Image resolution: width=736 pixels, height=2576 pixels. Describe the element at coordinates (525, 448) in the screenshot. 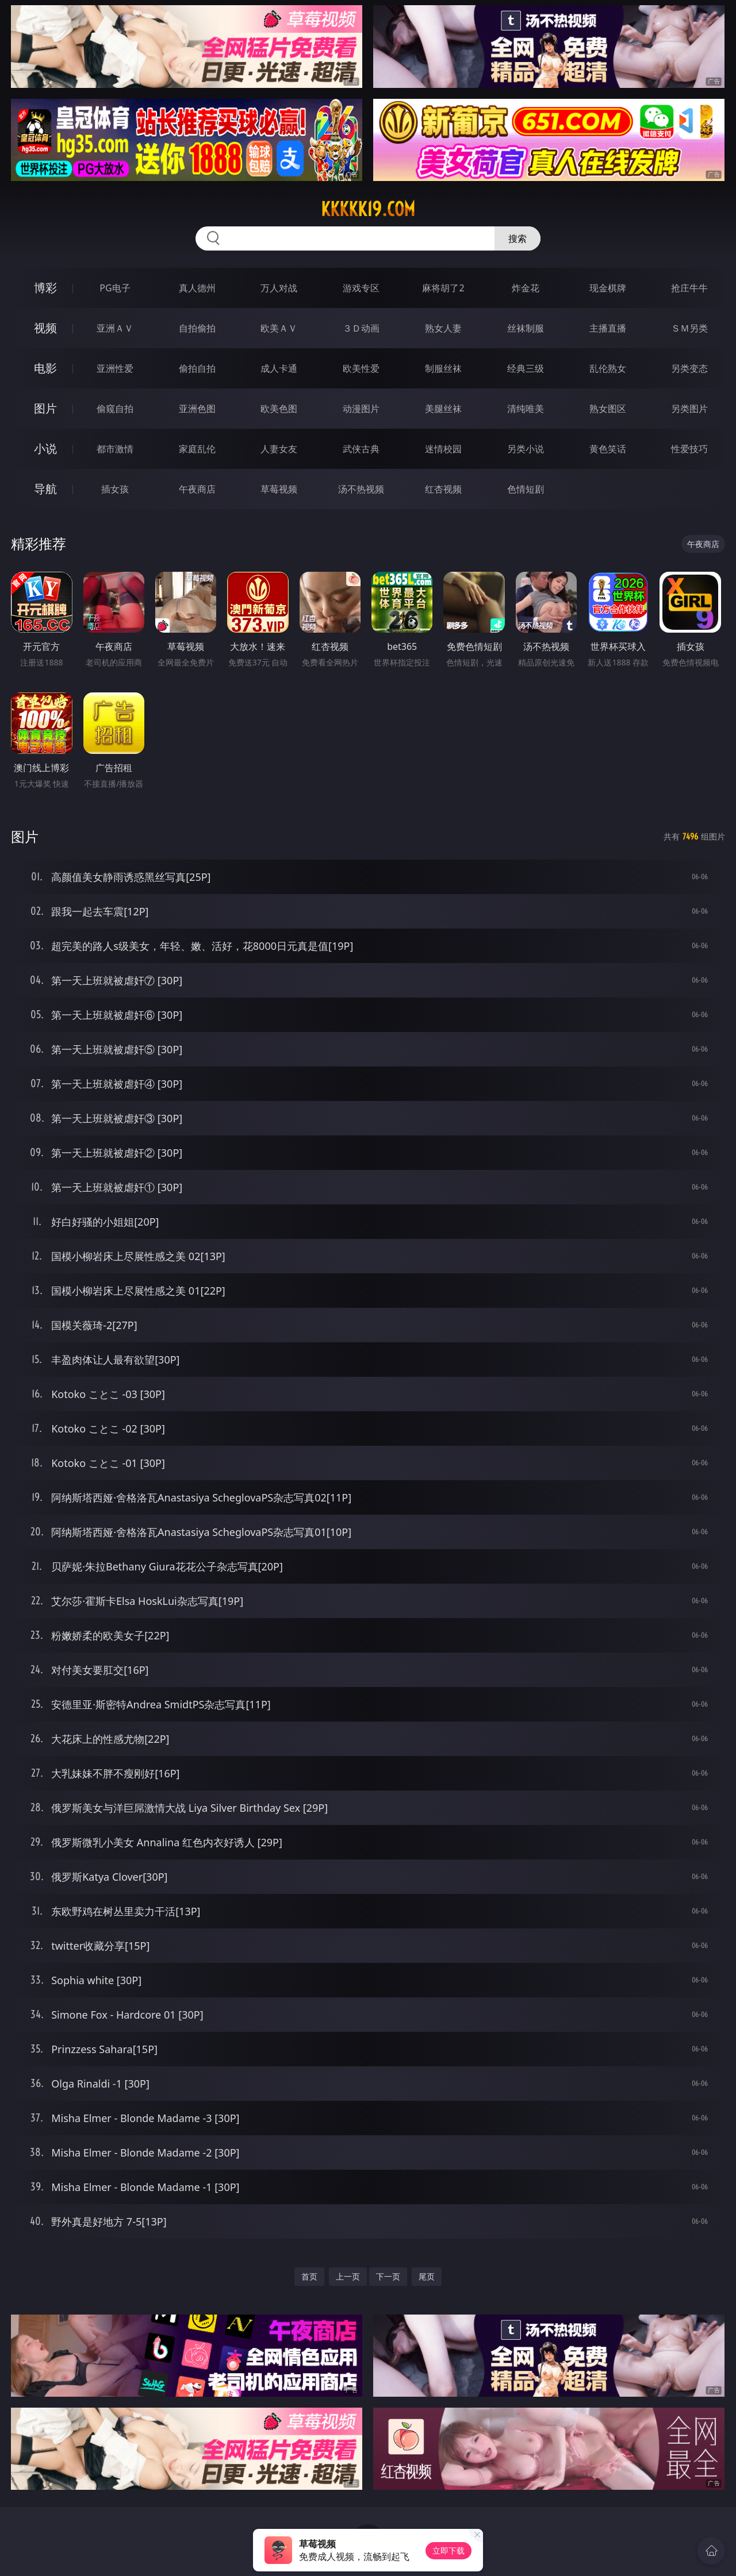

I see `另类小说` at that location.